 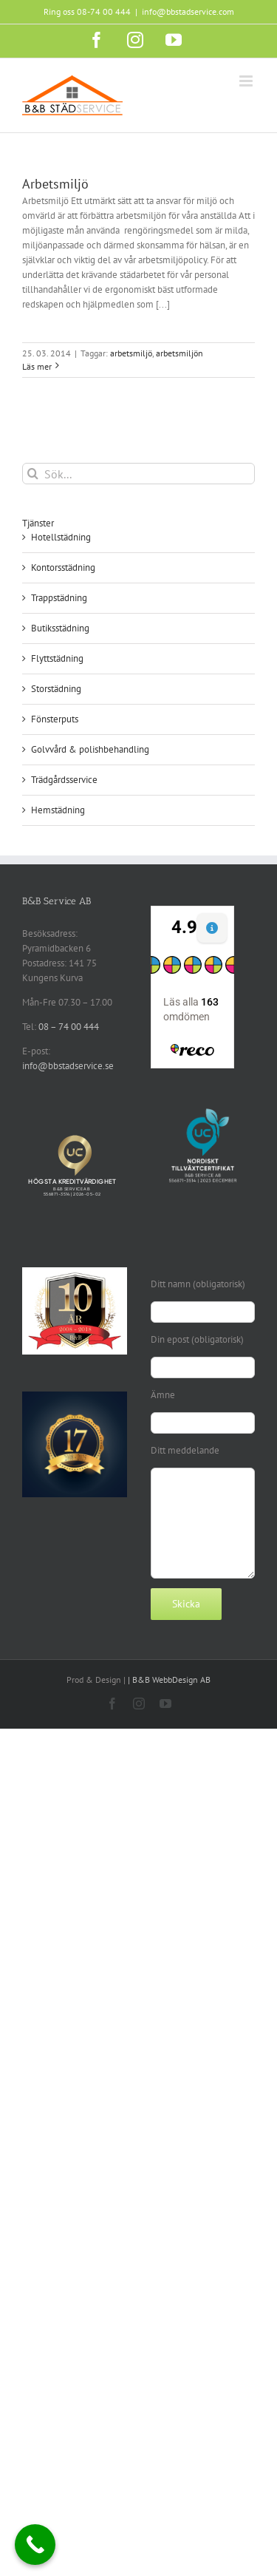 I want to click on info@bbstadservice.com, so click(x=188, y=11).